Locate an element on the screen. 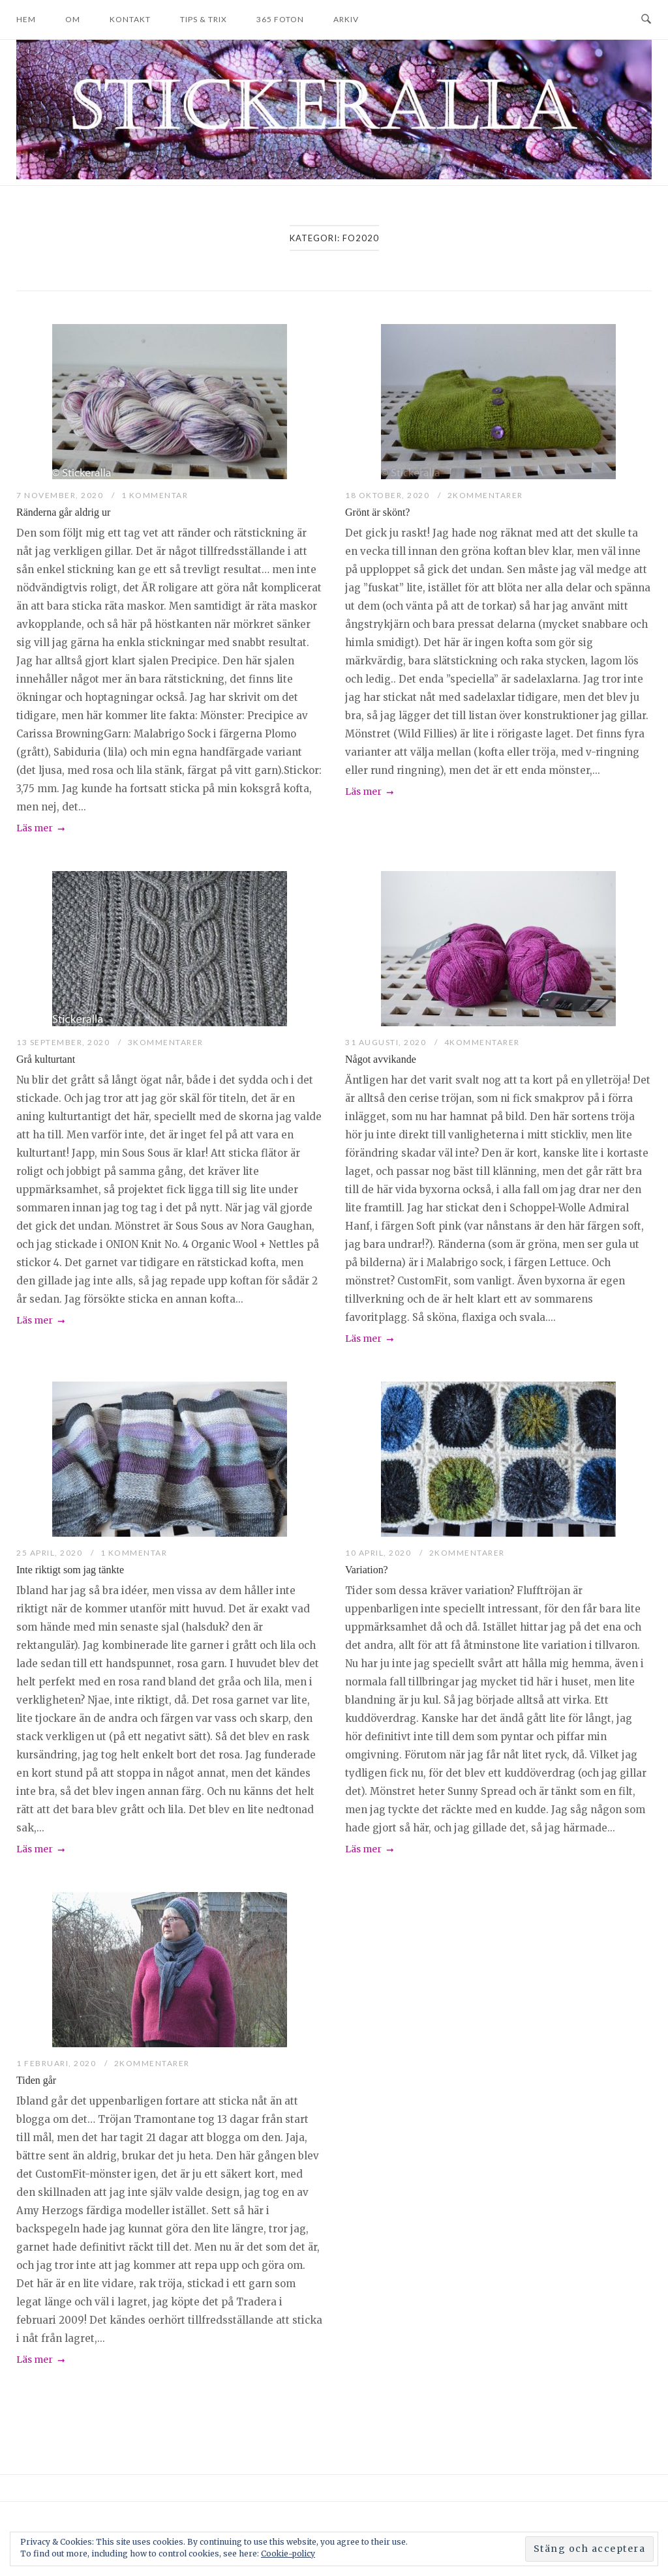 Image resolution: width=668 pixels, height=2576 pixels. Om is located at coordinates (72, 19).